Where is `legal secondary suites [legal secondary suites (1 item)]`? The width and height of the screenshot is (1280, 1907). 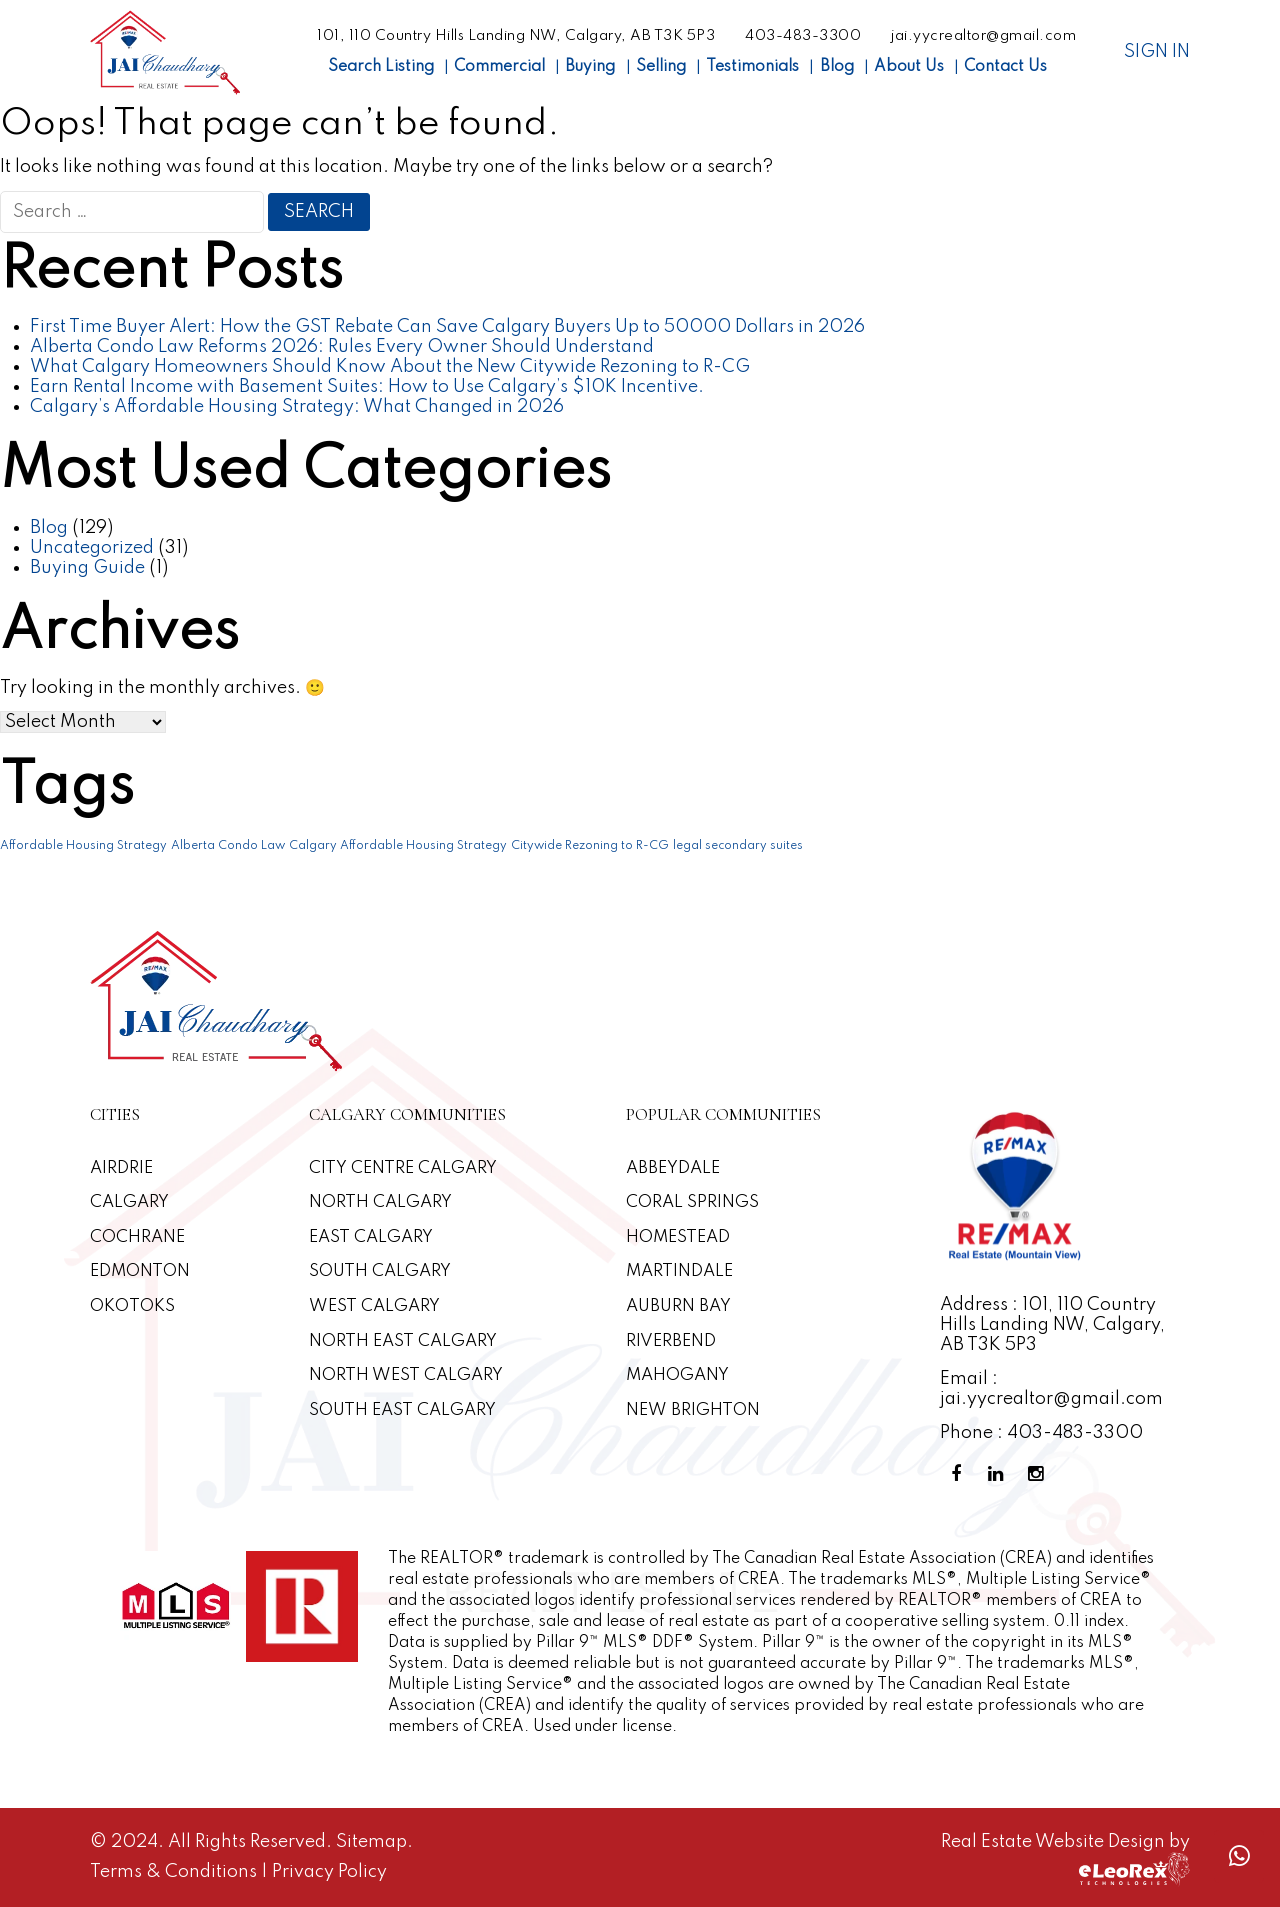
legal secondary suites [legal secondary suites (1 item)] is located at coordinates (738, 846).